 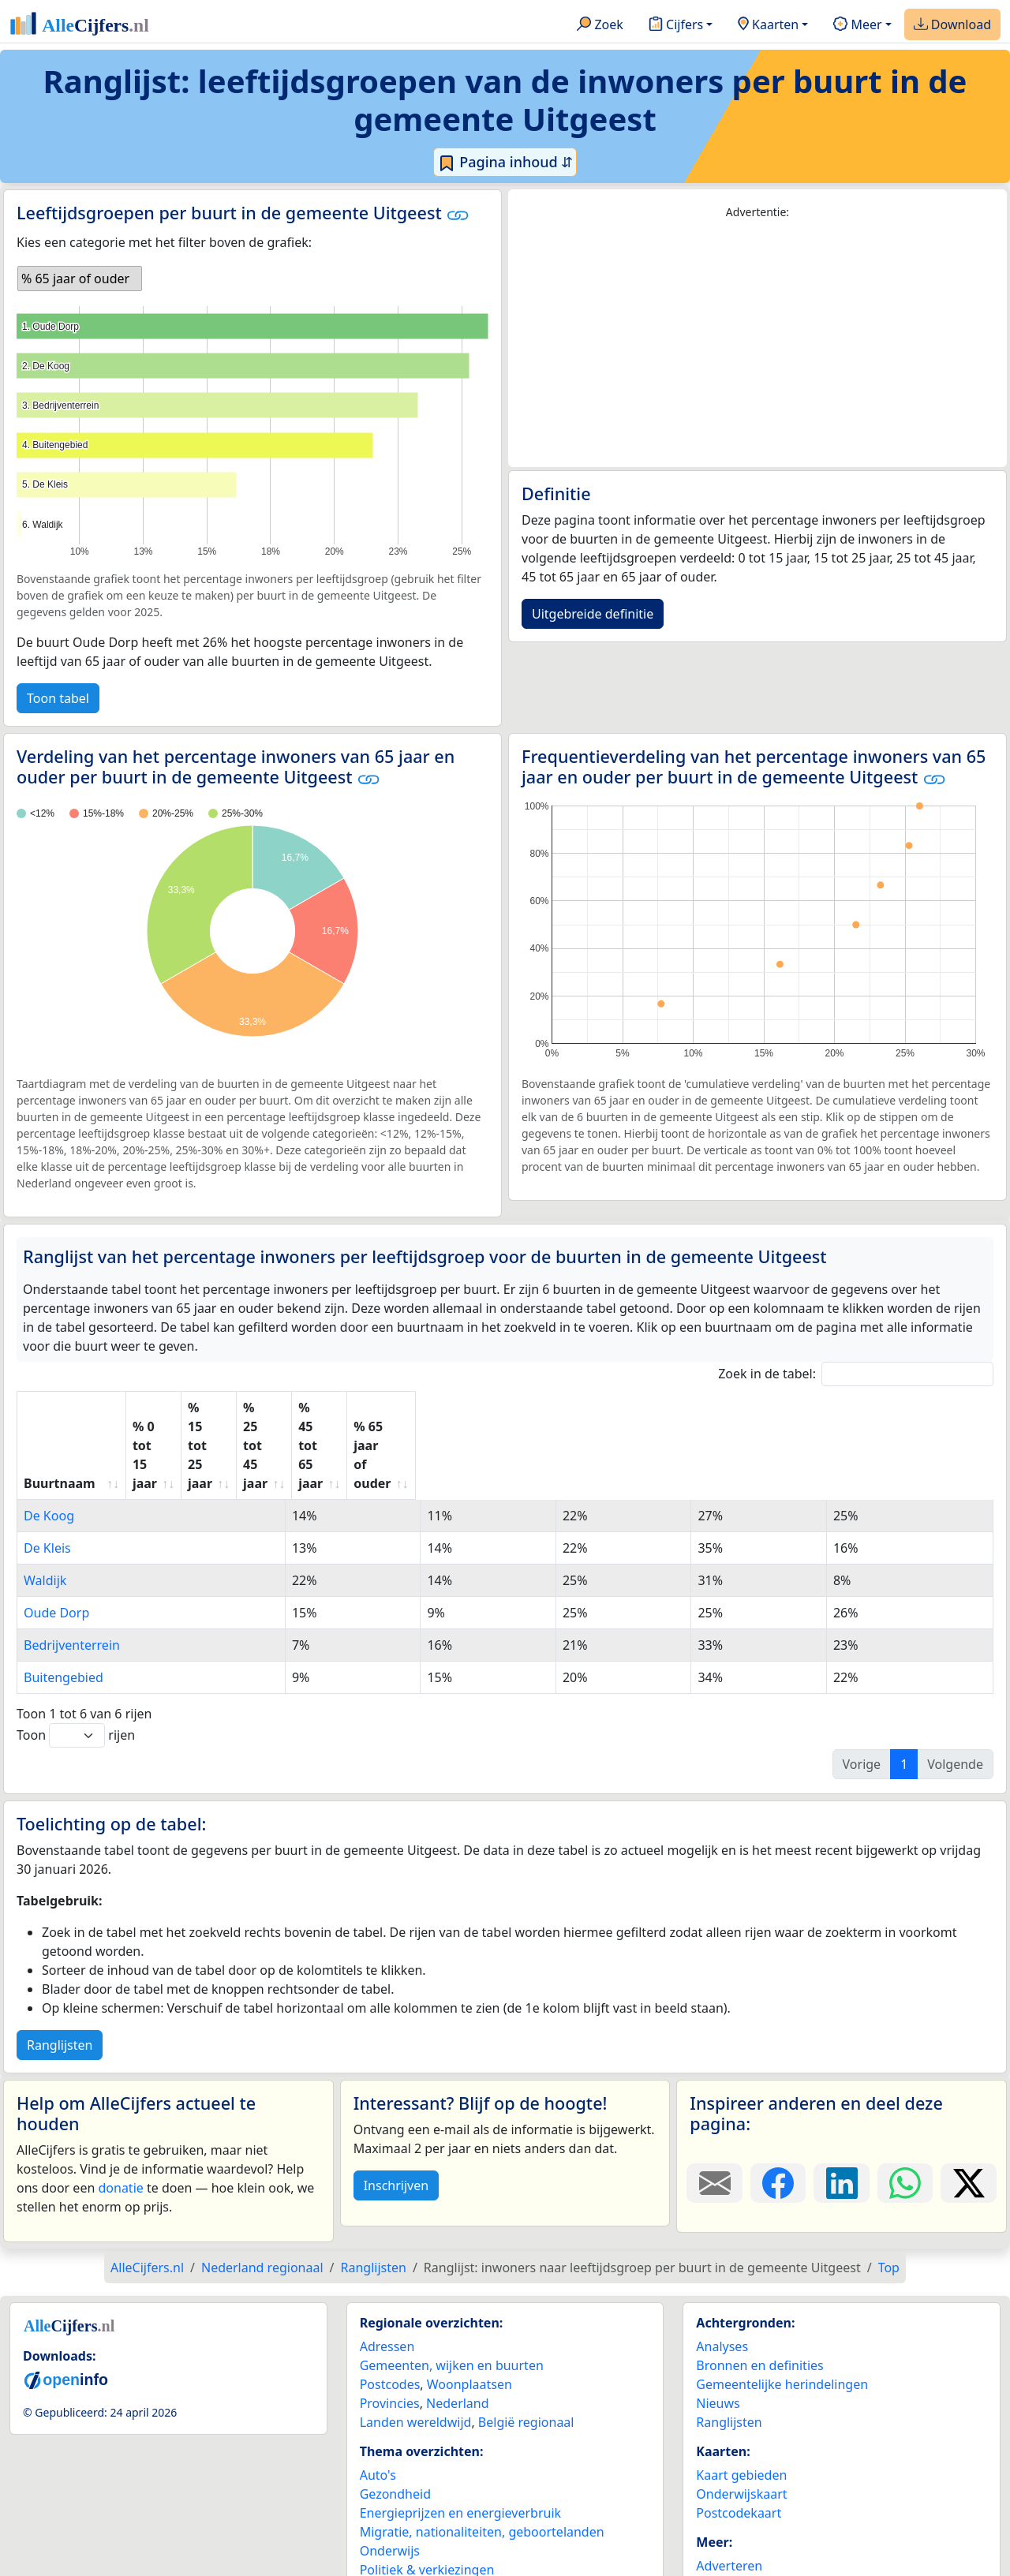 What do you see at coordinates (390, 2475) in the screenshot?
I see `Onderwijs` at bounding box center [390, 2475].